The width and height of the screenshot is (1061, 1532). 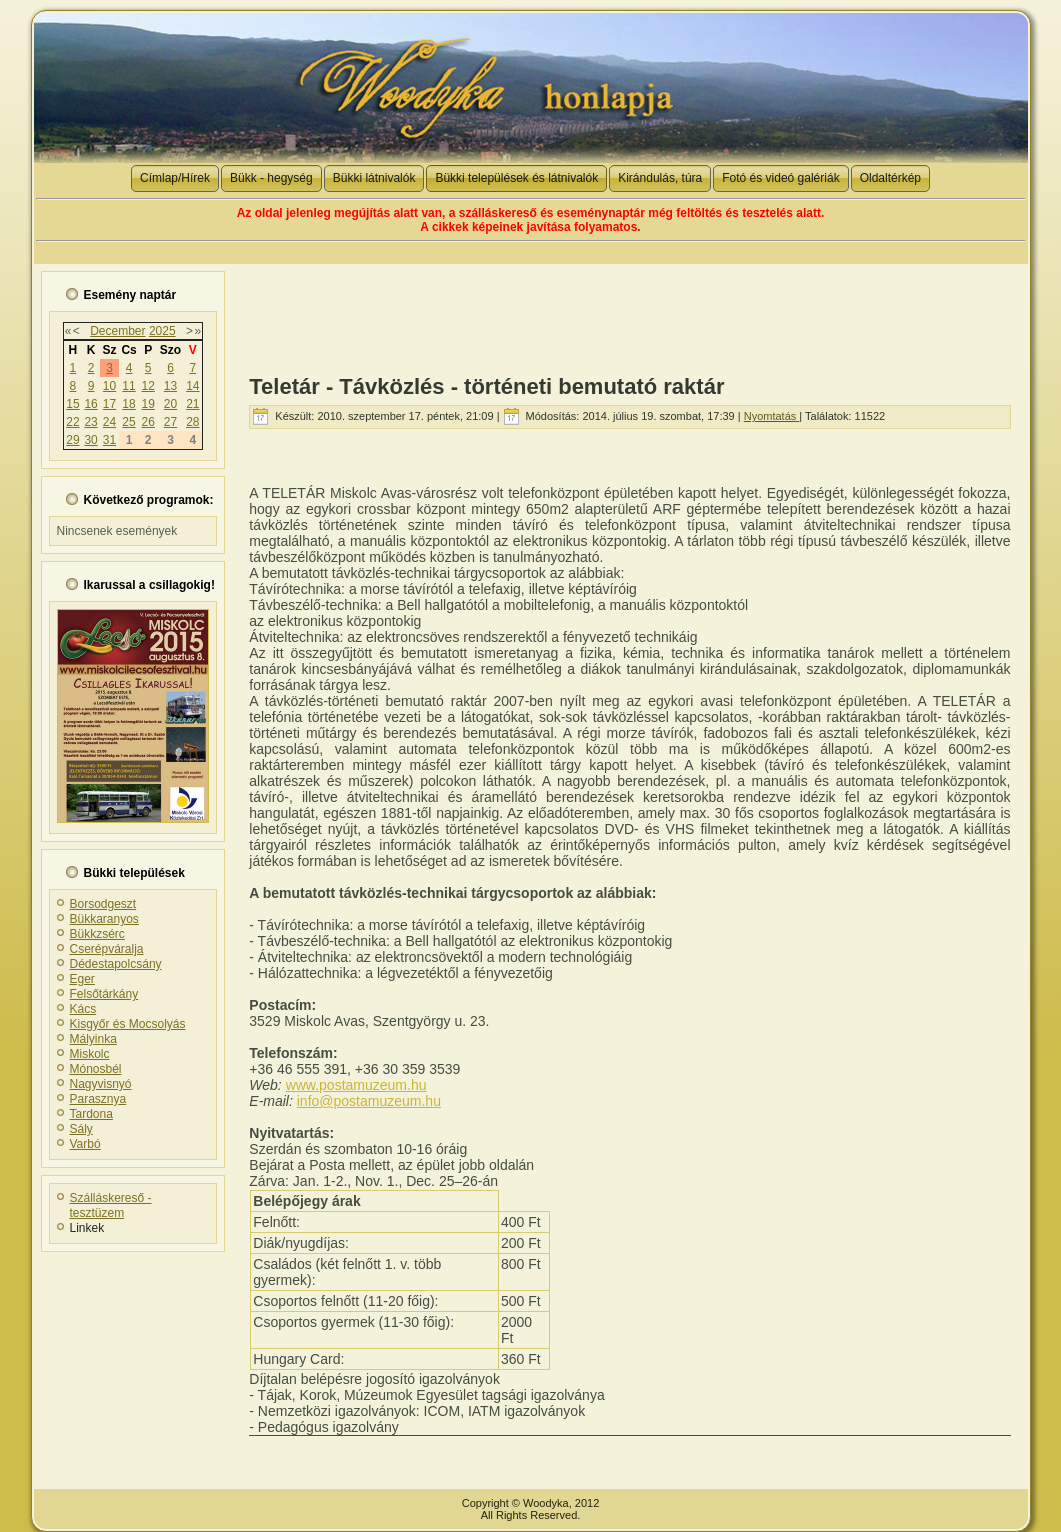 What do you see at coordinates (96, 1069) in the screenshot?
I see `Mónosbél` at bounding box center [96, 1069].